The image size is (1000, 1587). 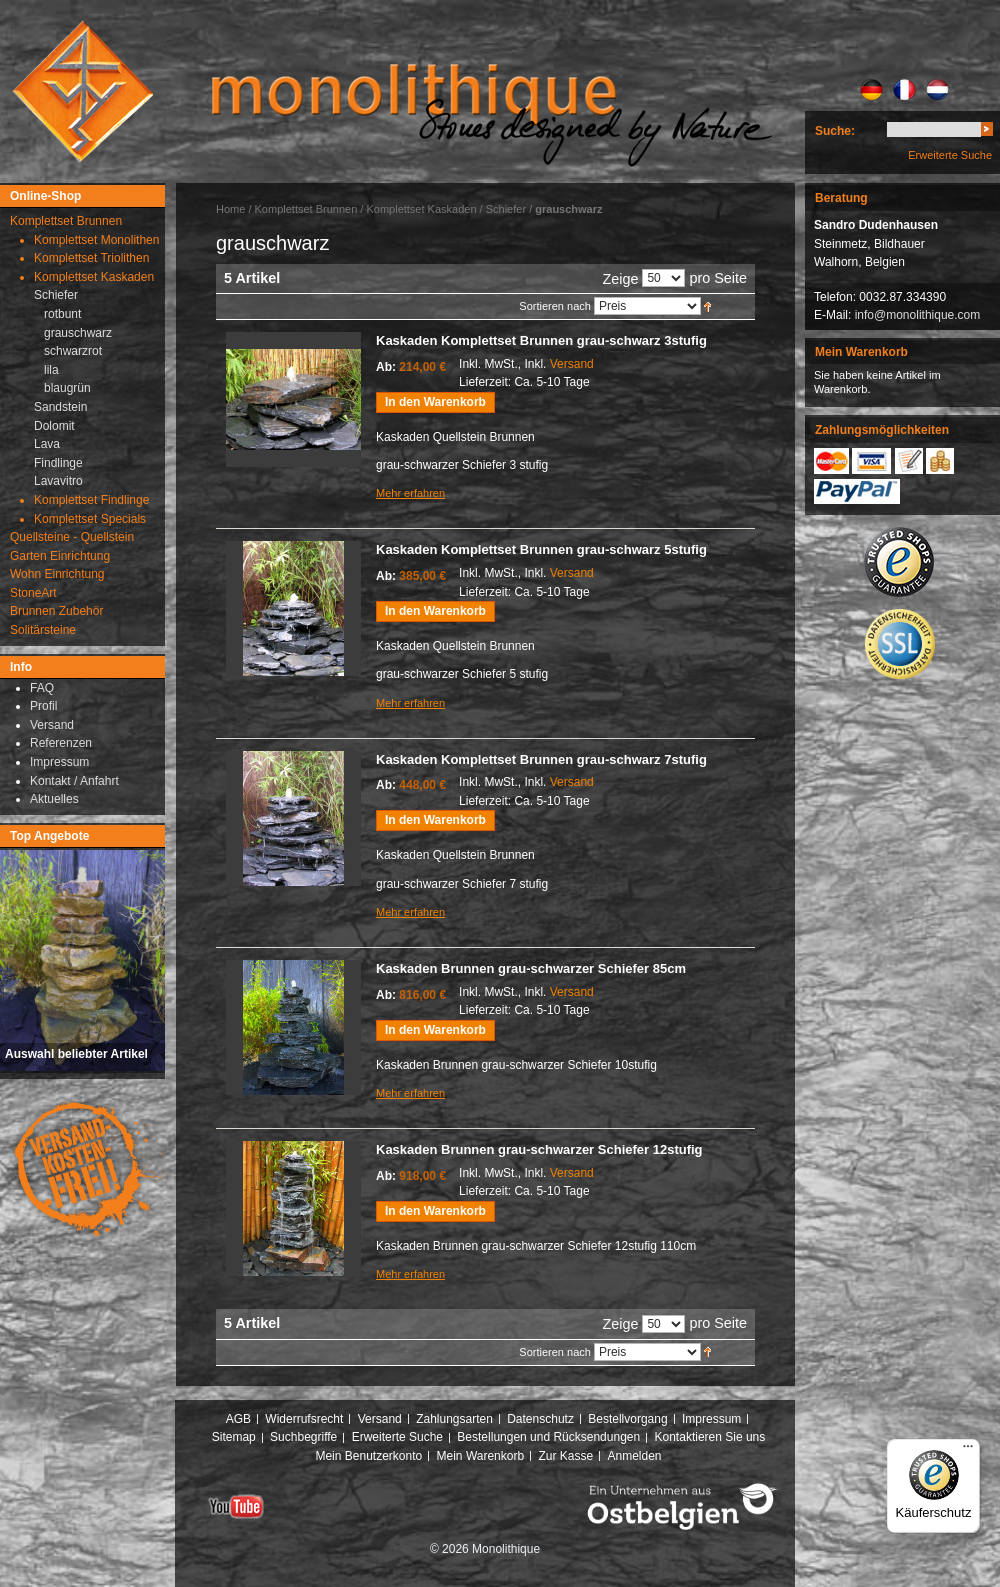 I want to click on Schiefer, so click(x=506, y=209).